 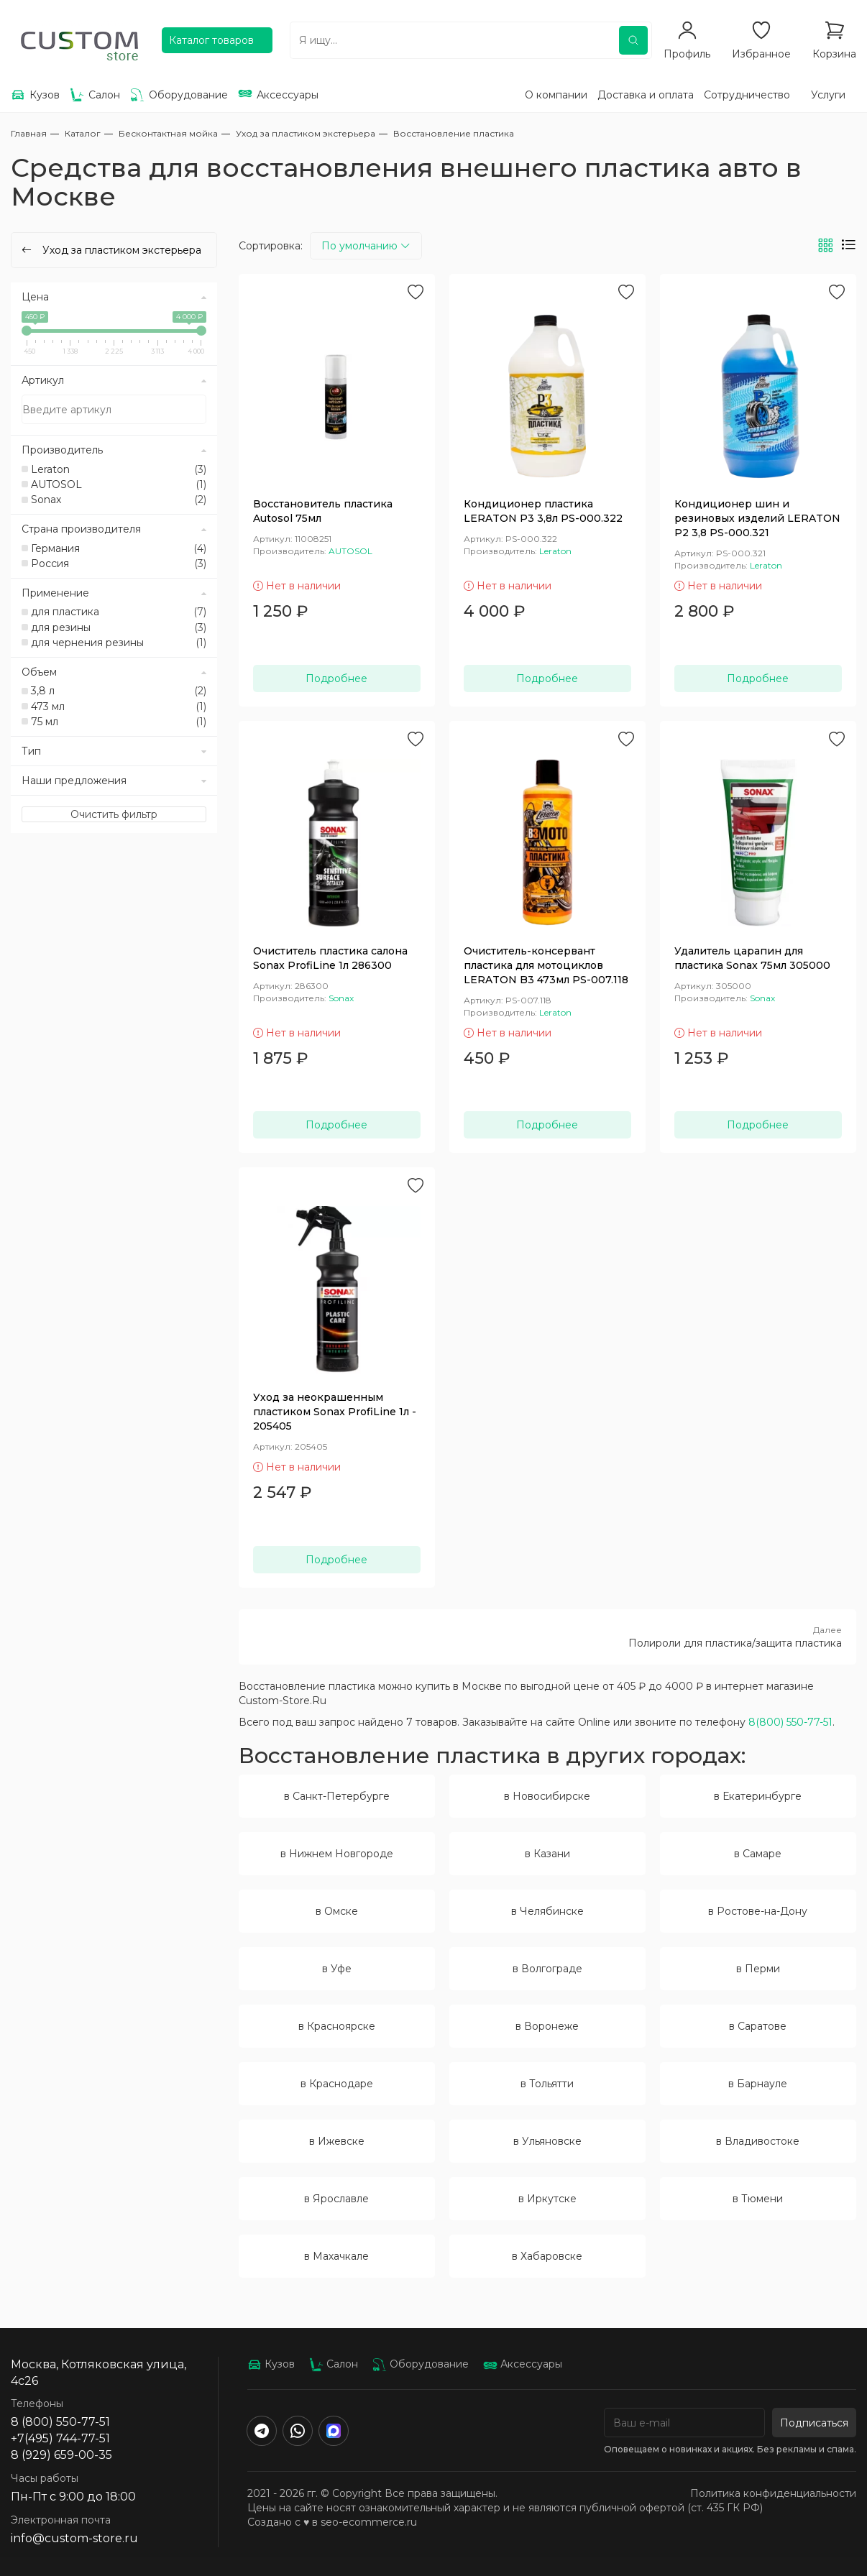 I want to click on Очиститель-консервант пластика для мотоциклов LERATON B3 473мл PS-007.118, so click(x=546, y=965).